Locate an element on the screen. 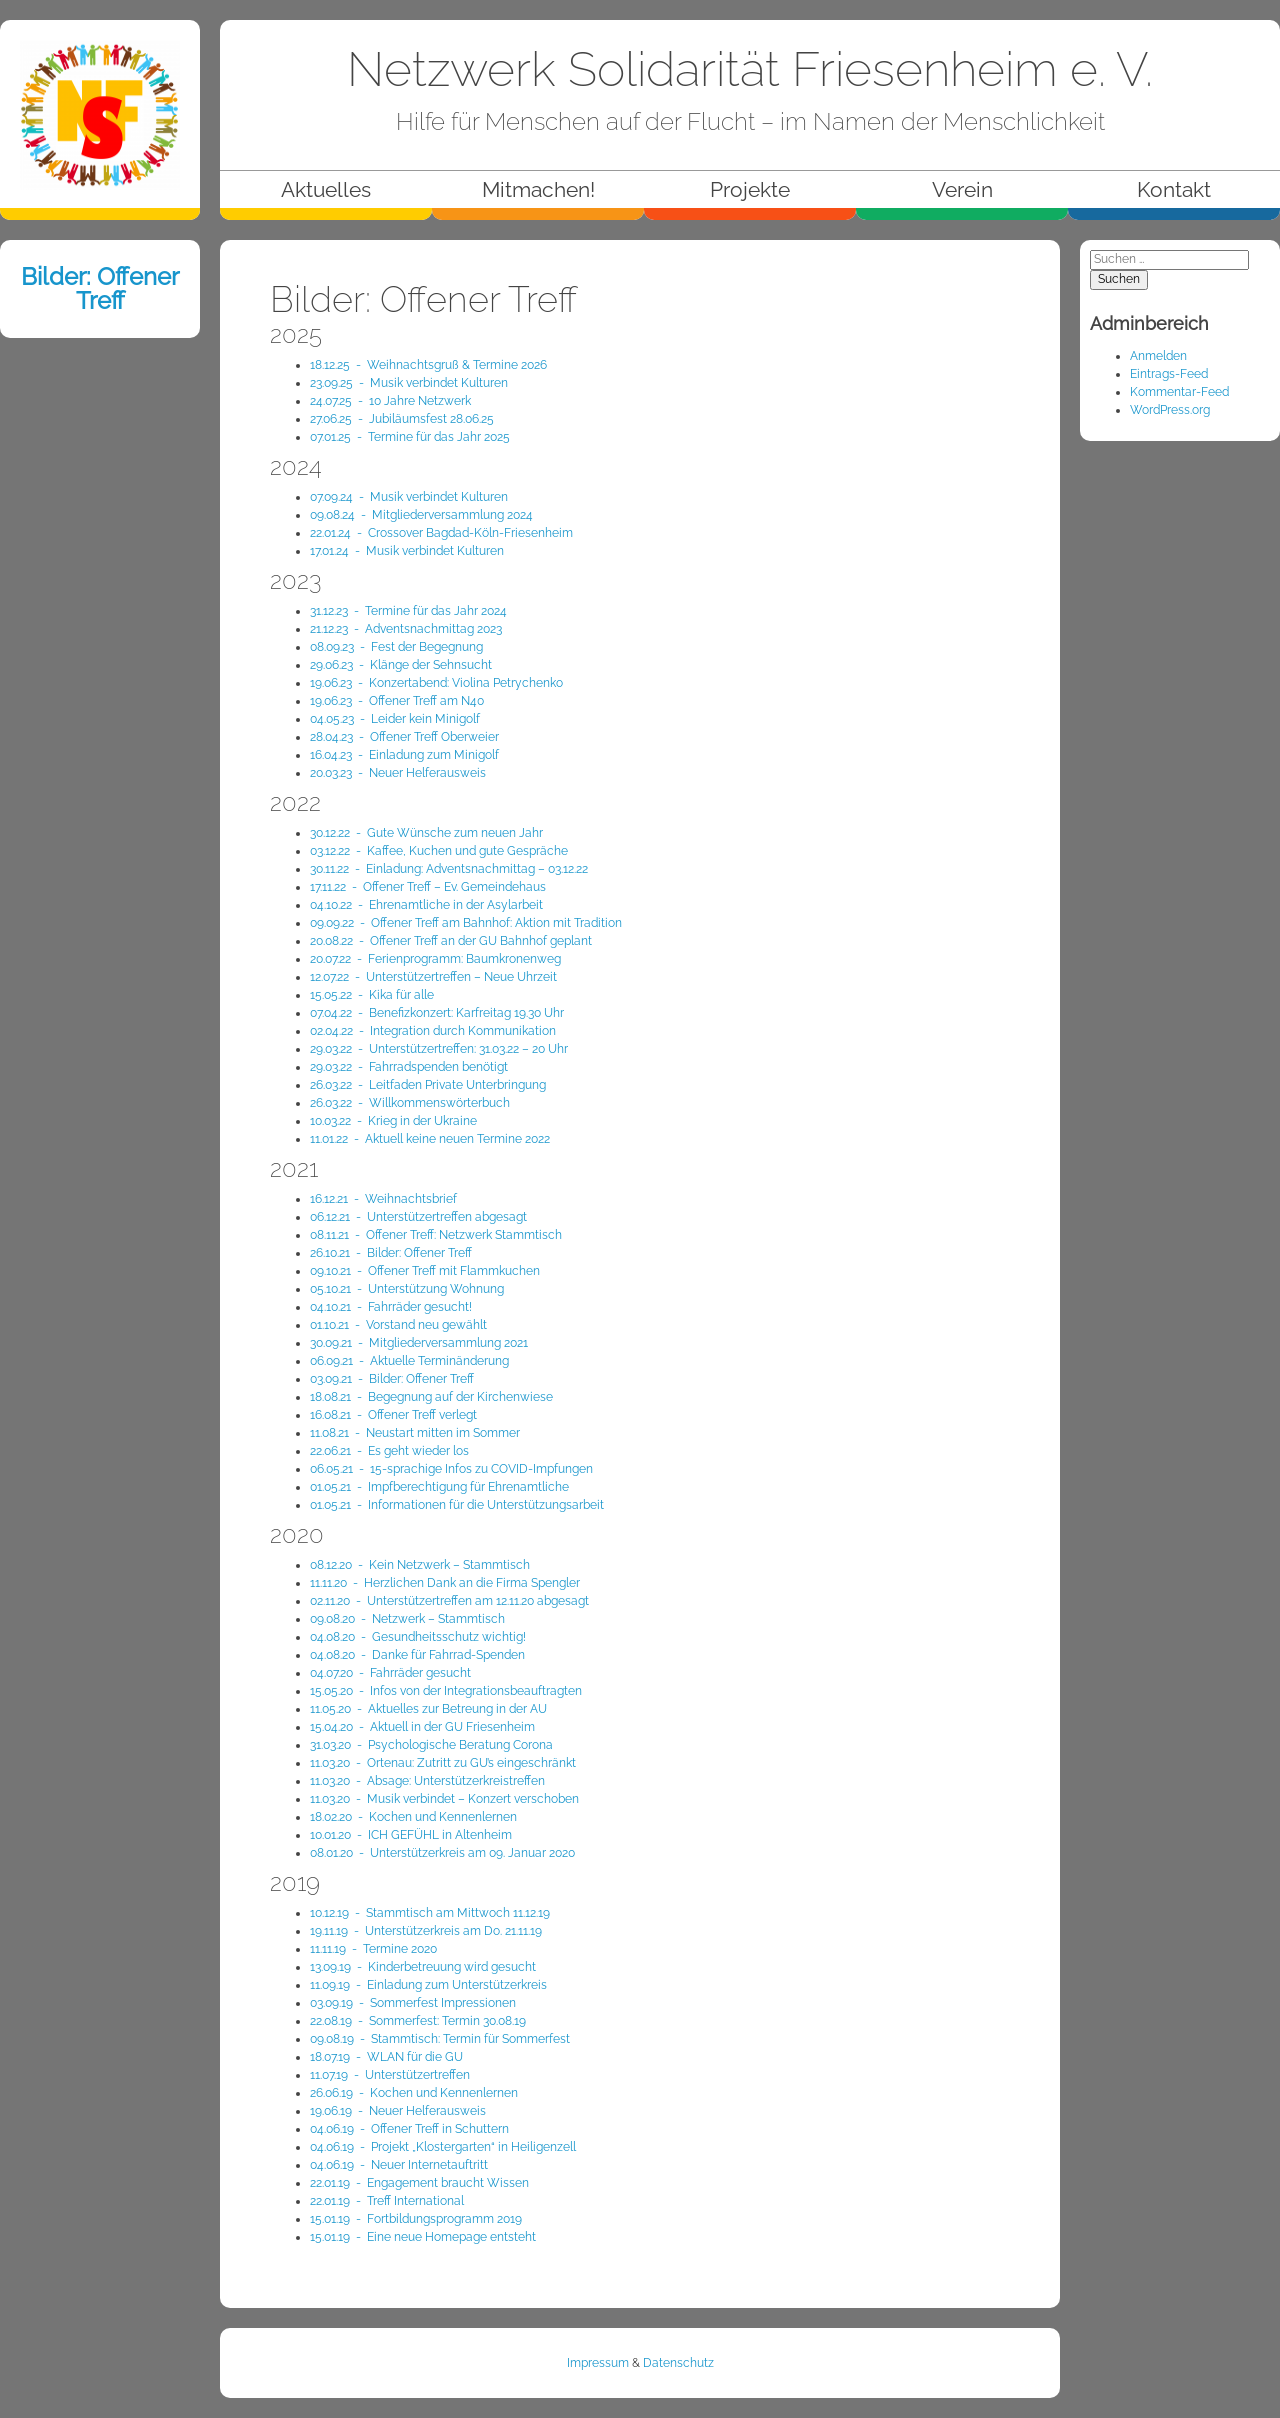 The image size is (1280, 2418). 08.11.21 - Offener Treff: Netzwerk Stammtisch is located at coordinates (436, 1235).